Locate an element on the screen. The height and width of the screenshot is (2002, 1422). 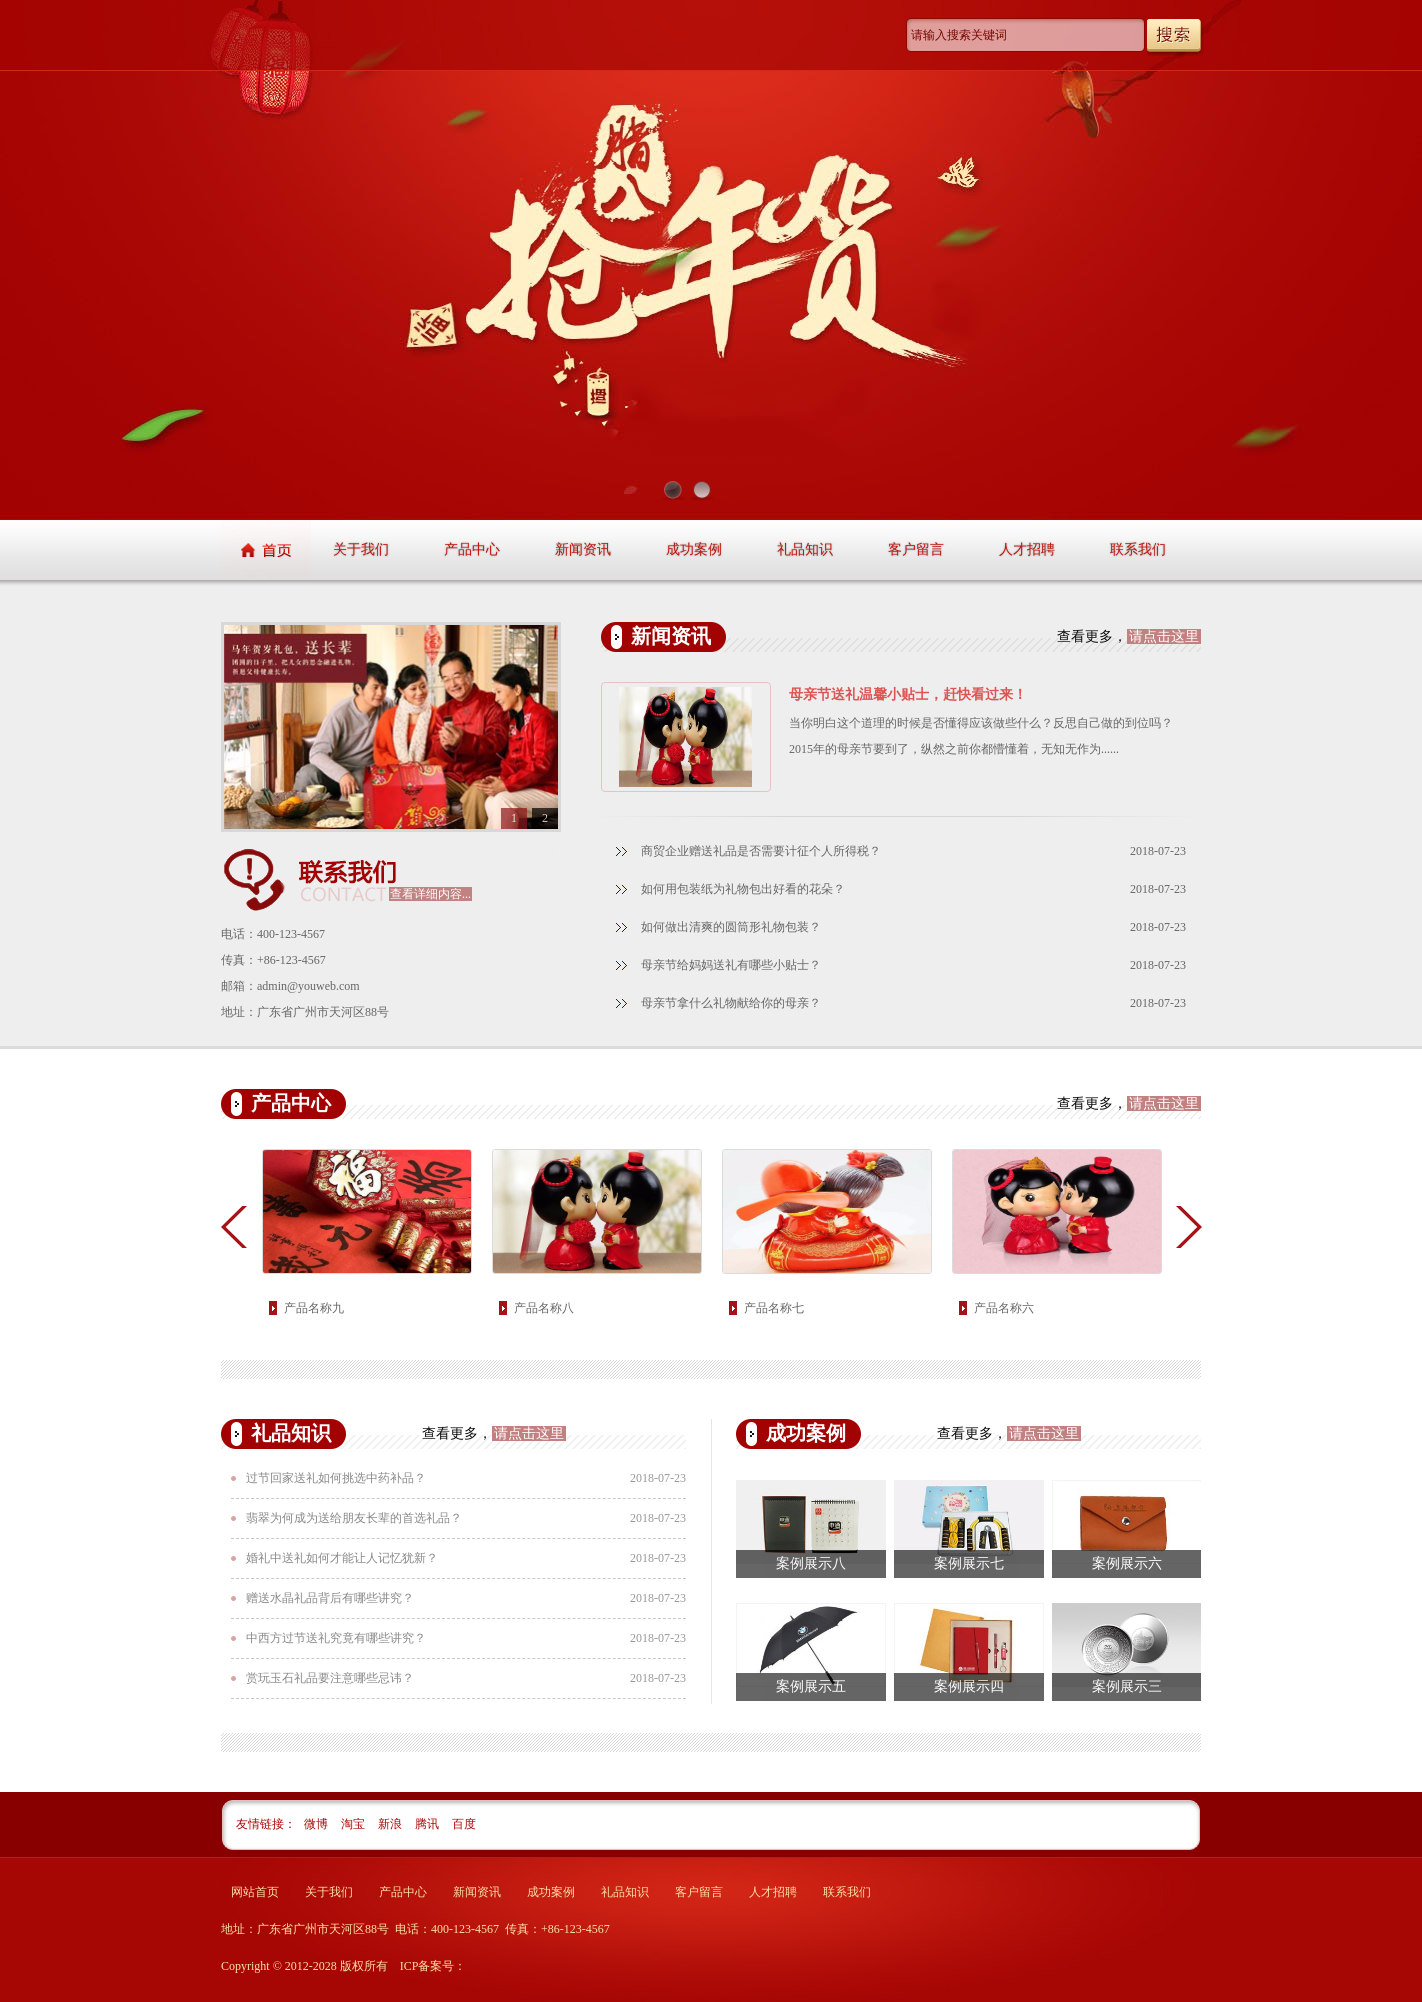
淘宝 is located at coordinates (354, 1824).